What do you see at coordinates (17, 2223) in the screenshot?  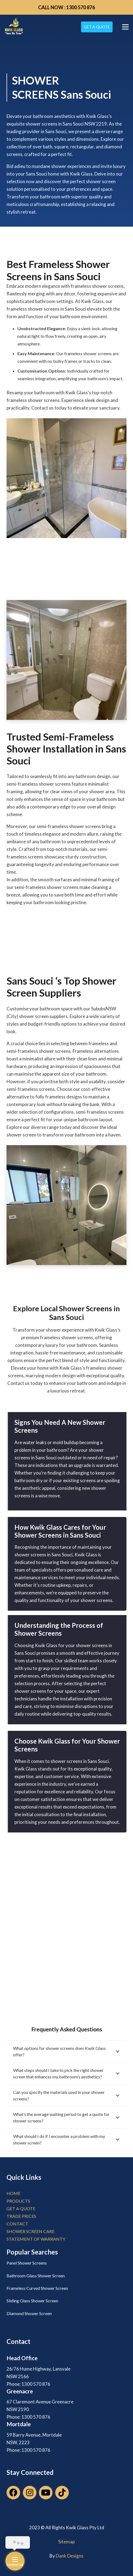 I see `contact` at bounding box center [17, 2223].